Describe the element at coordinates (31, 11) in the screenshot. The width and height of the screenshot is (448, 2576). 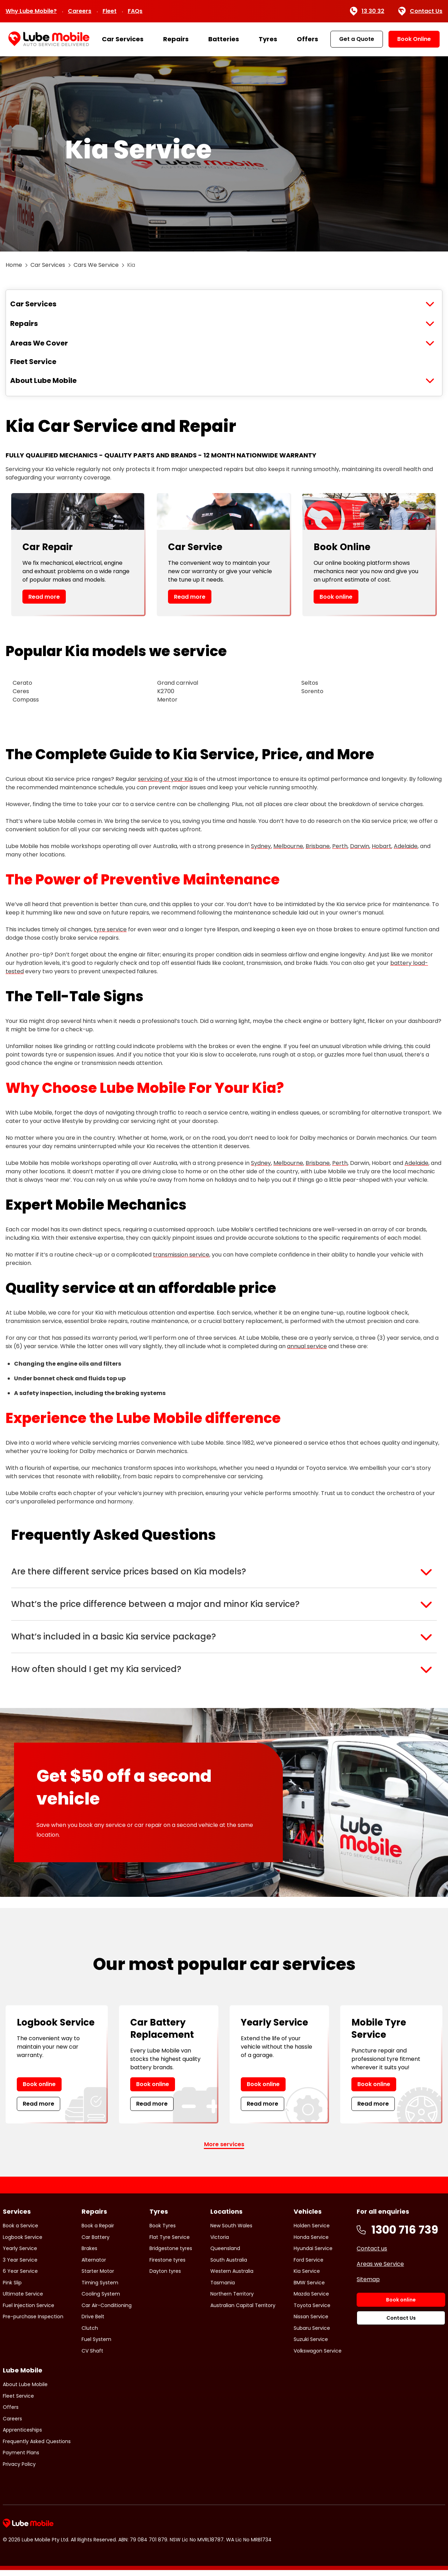
I see `Why Lube Mobile?` at that location.